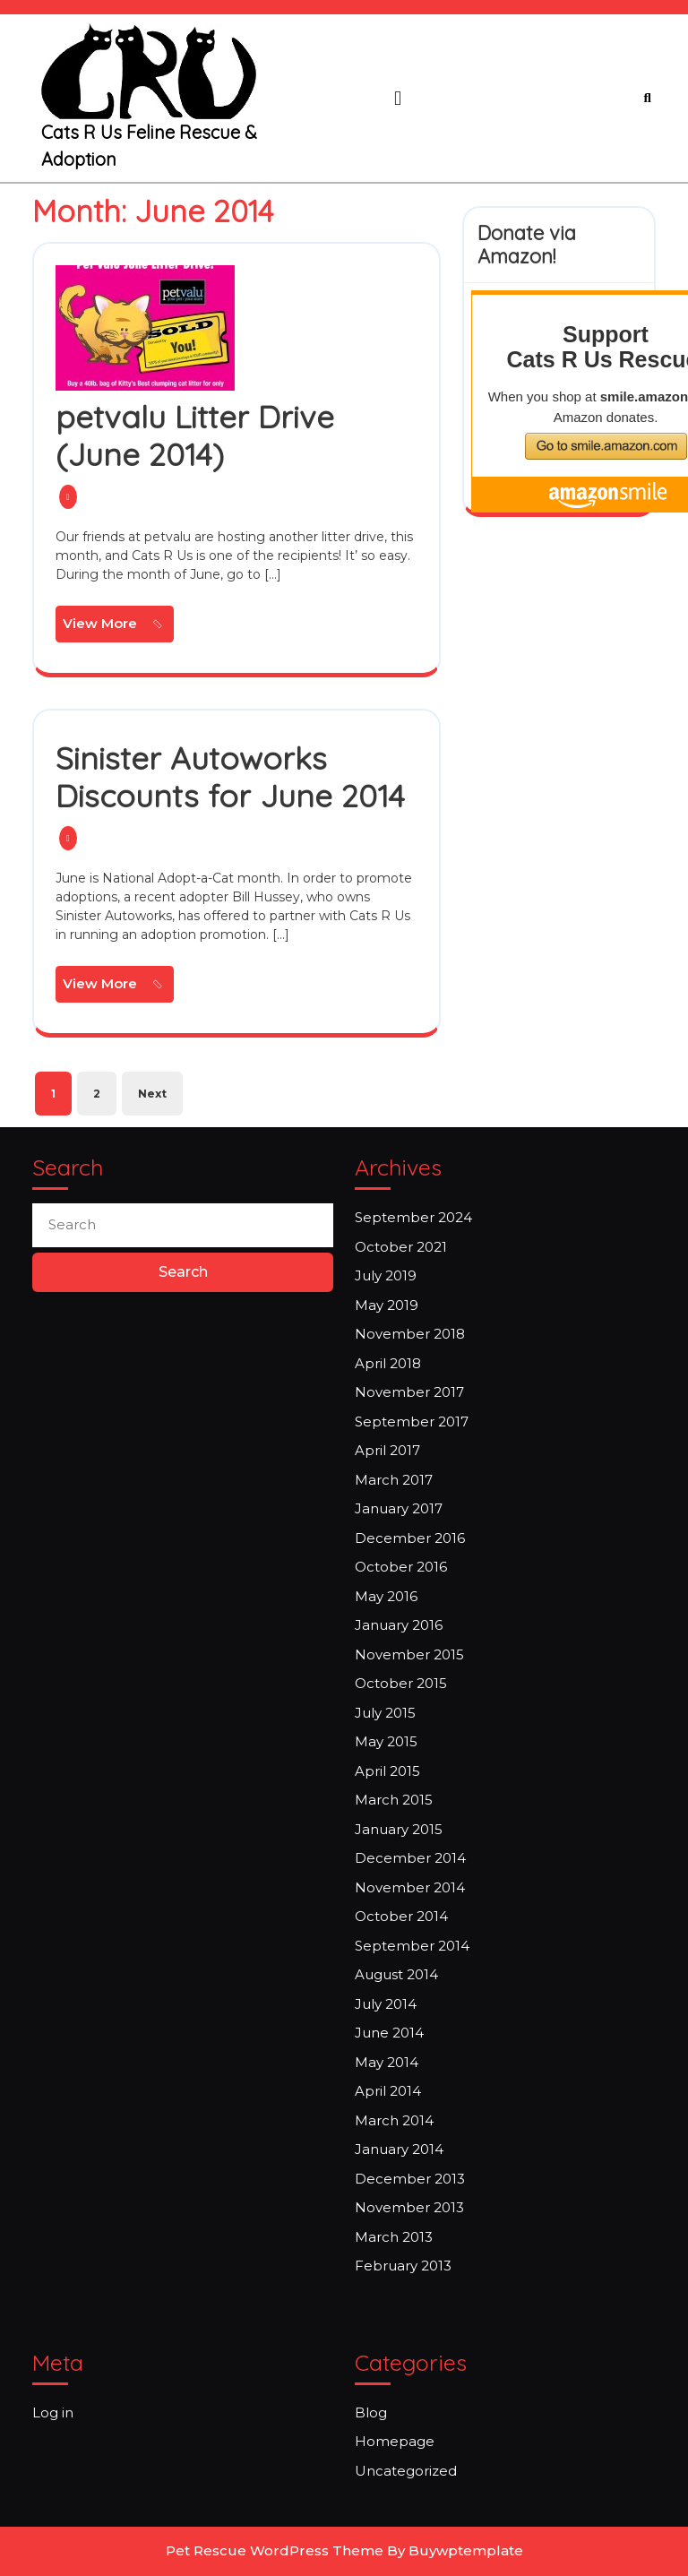 Image resolution: width=688 pixels, height=2576 pixels. Describe the element at coordinates (403, 2265) in the screenshot. I see `February 2013` at that location.